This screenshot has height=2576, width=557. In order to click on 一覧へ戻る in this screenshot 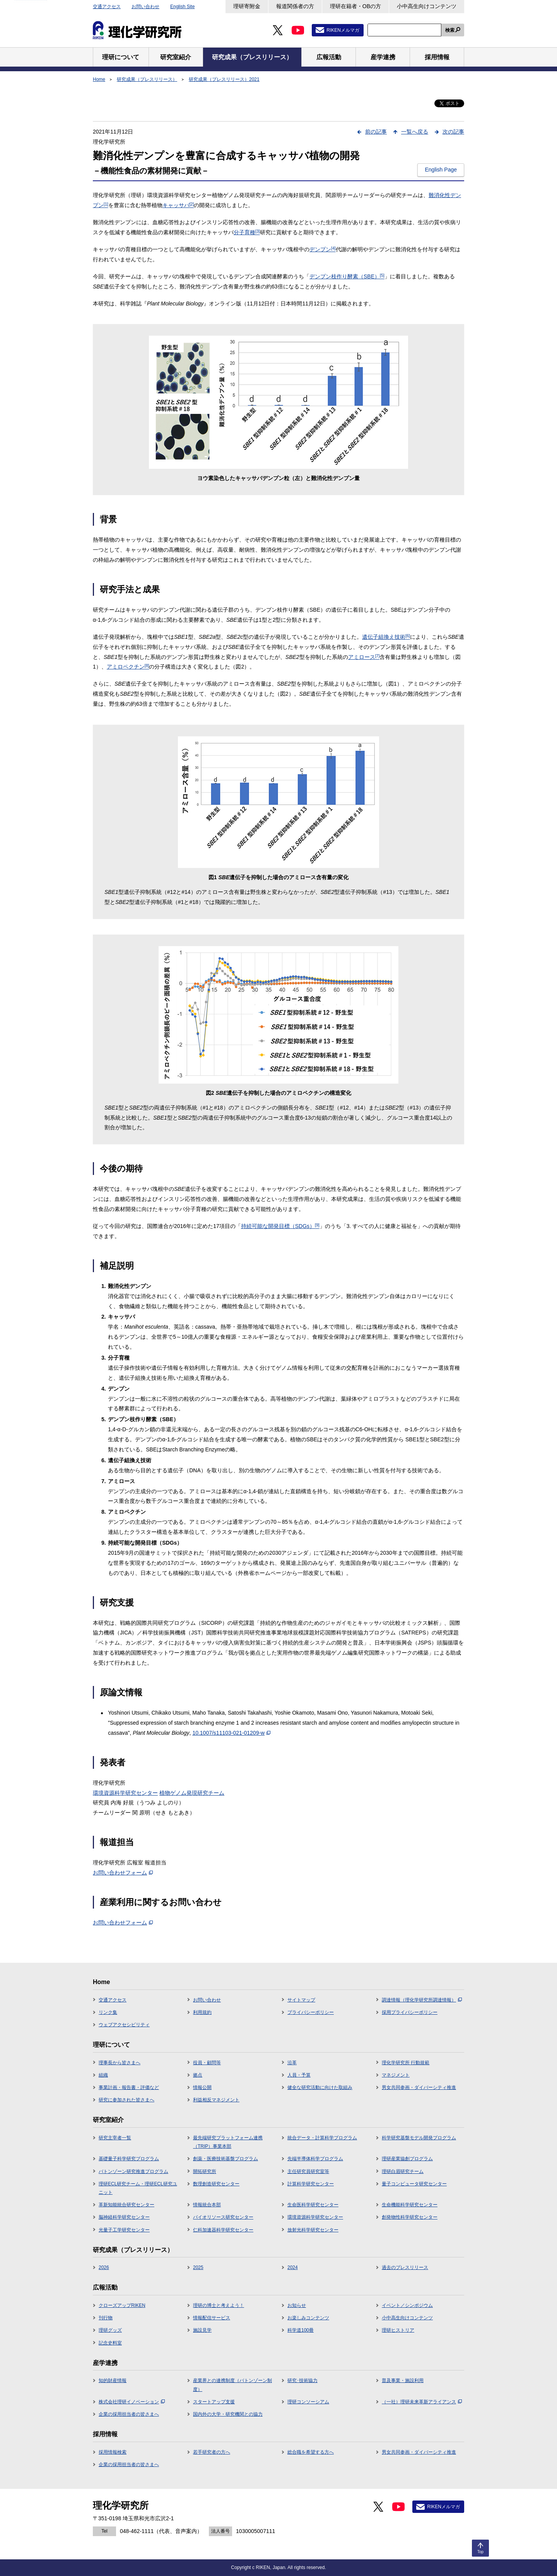, I will do `click(414, 132)`.